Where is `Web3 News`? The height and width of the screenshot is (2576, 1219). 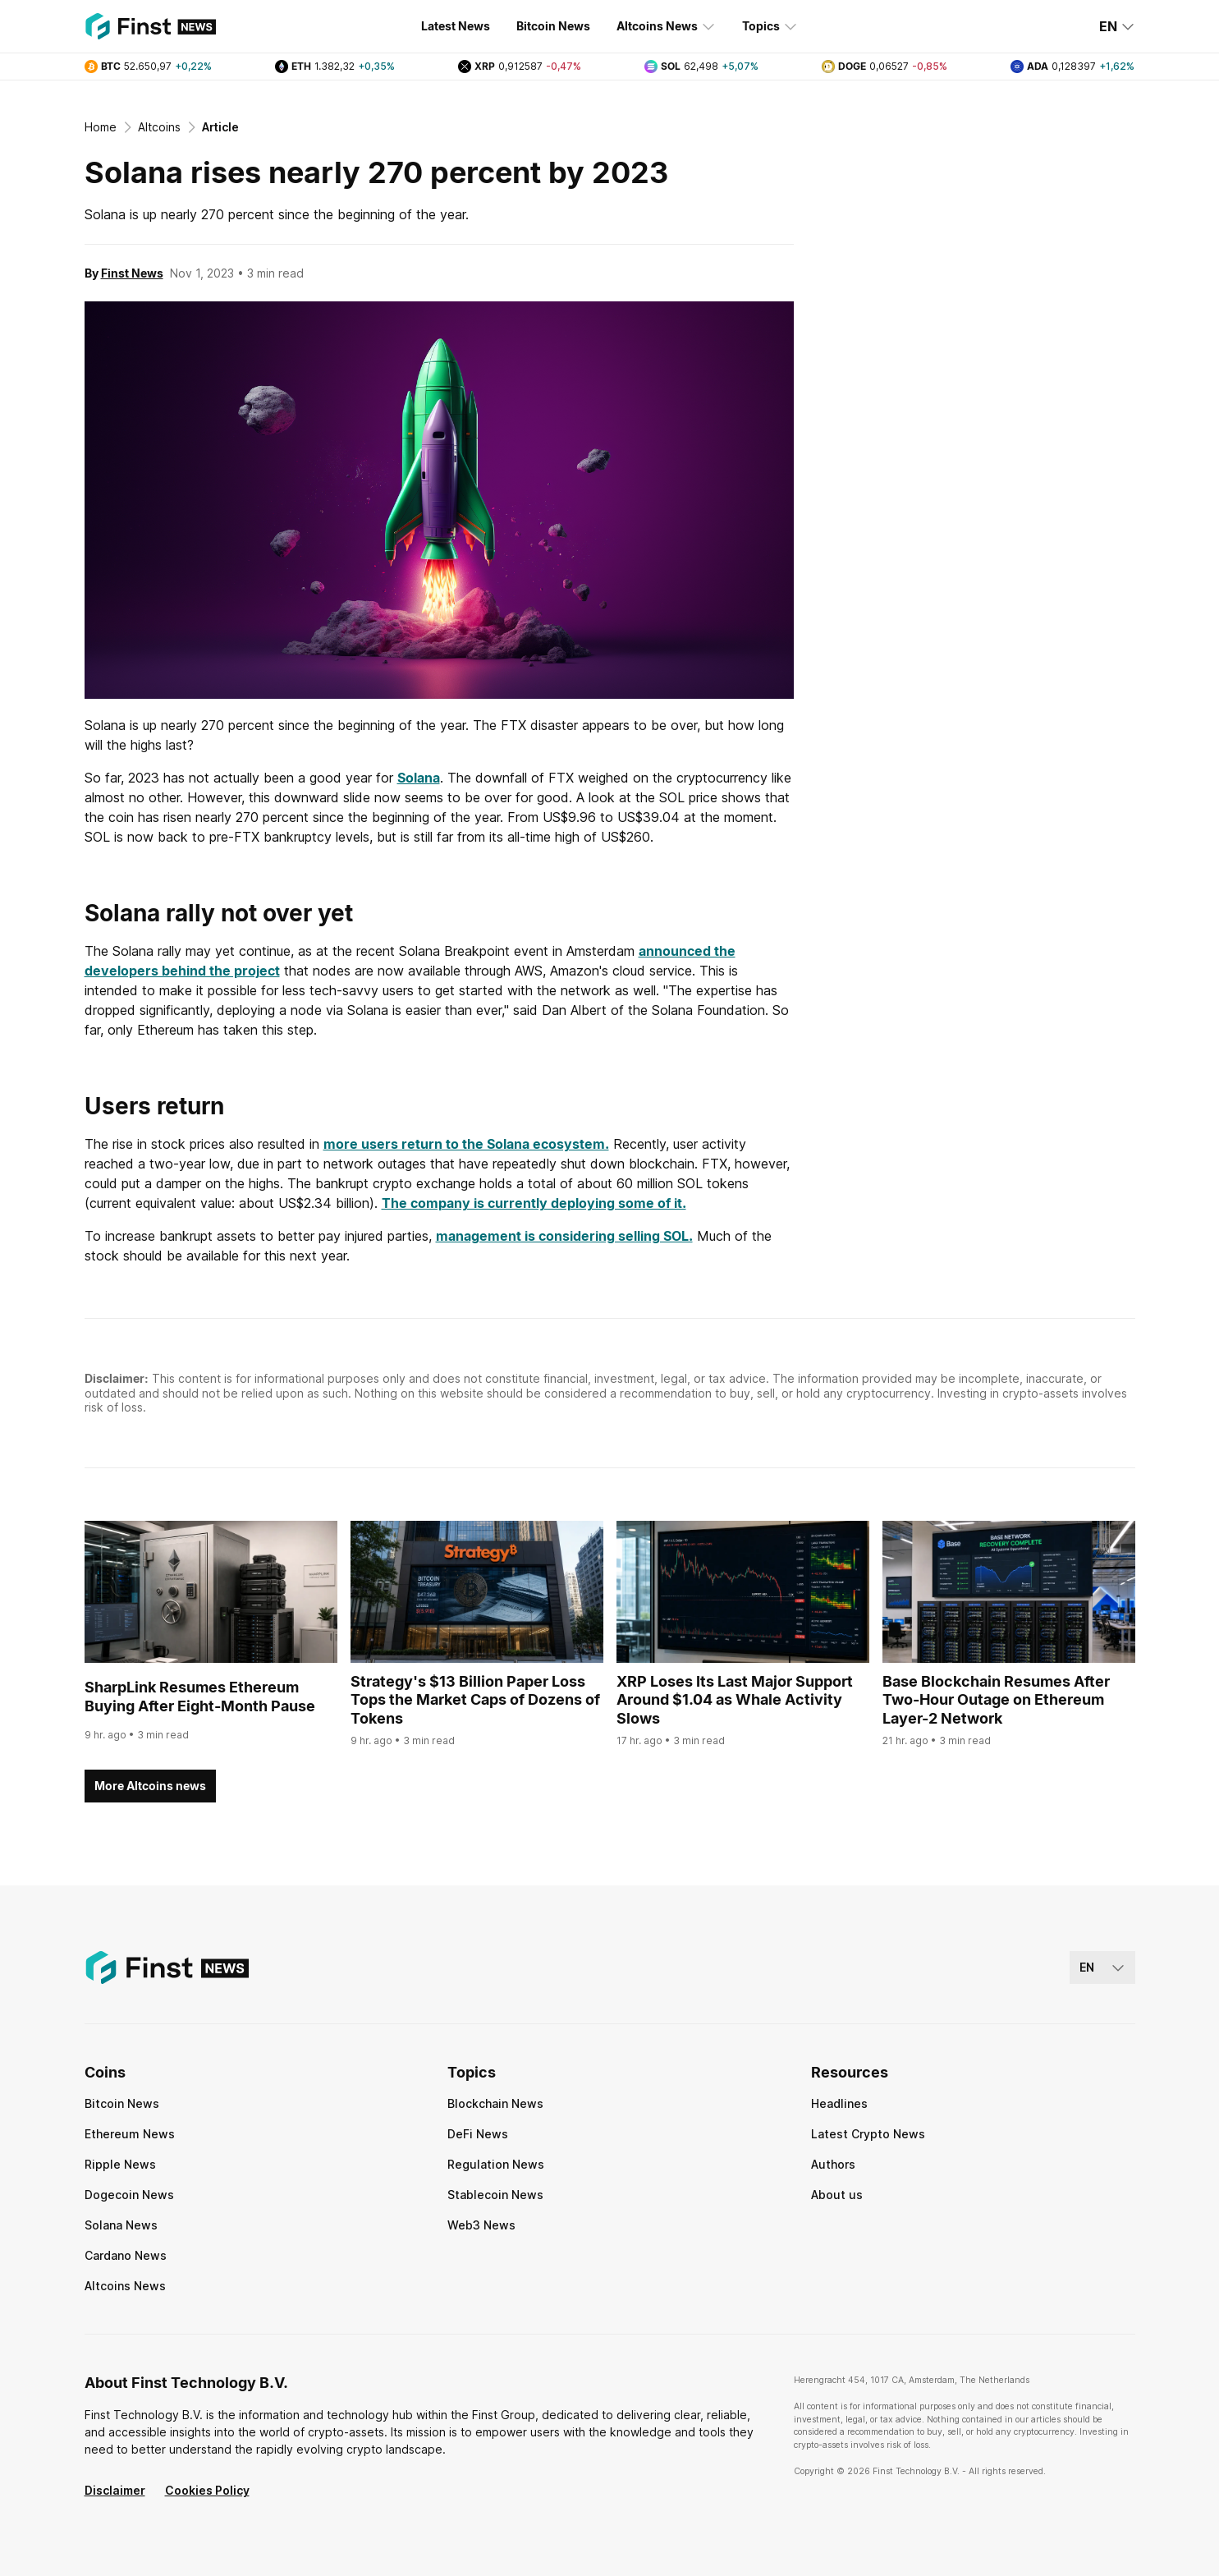
Web3 News is located at coordinates (481, 2225).